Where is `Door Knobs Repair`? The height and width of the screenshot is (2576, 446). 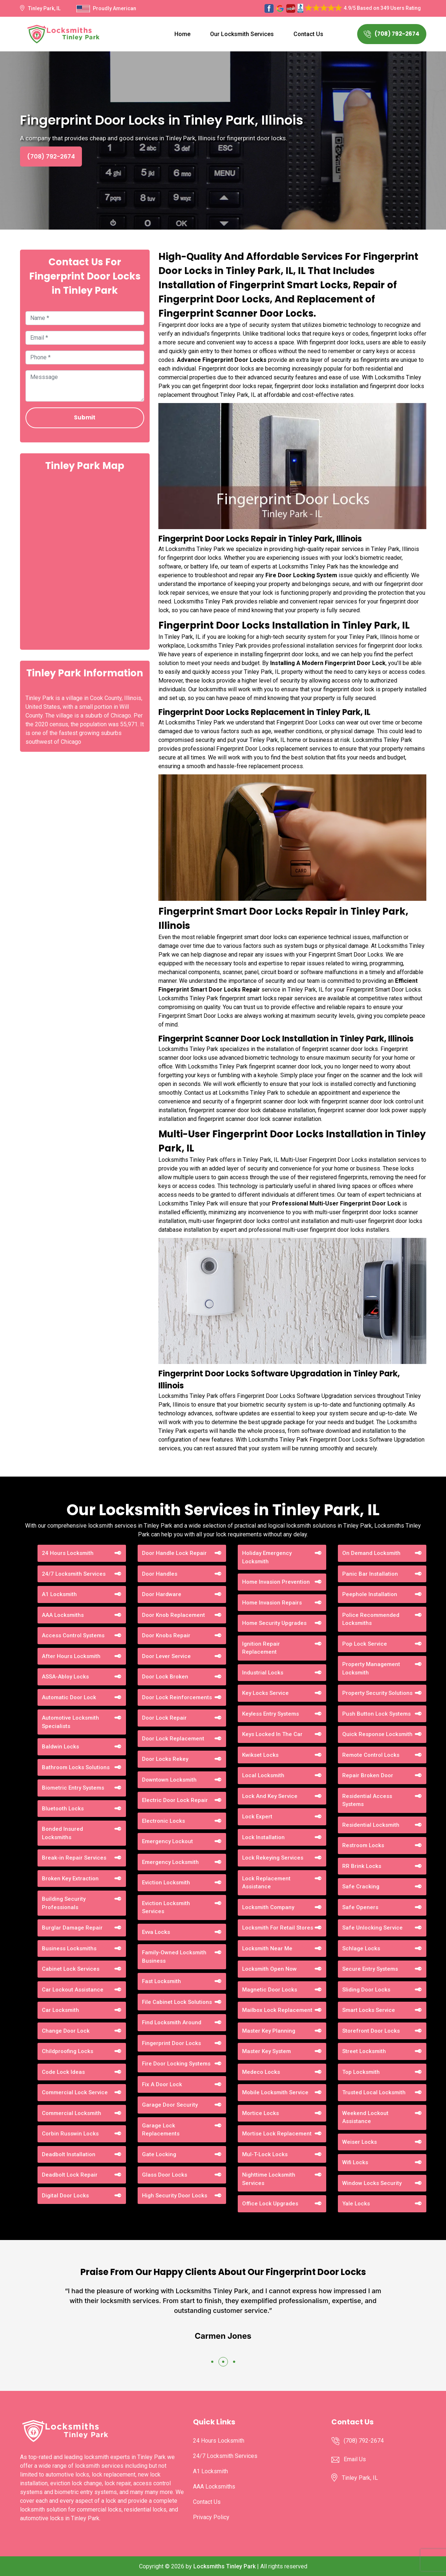 Door Knobs Repair is located at coordinates (166, 1635).